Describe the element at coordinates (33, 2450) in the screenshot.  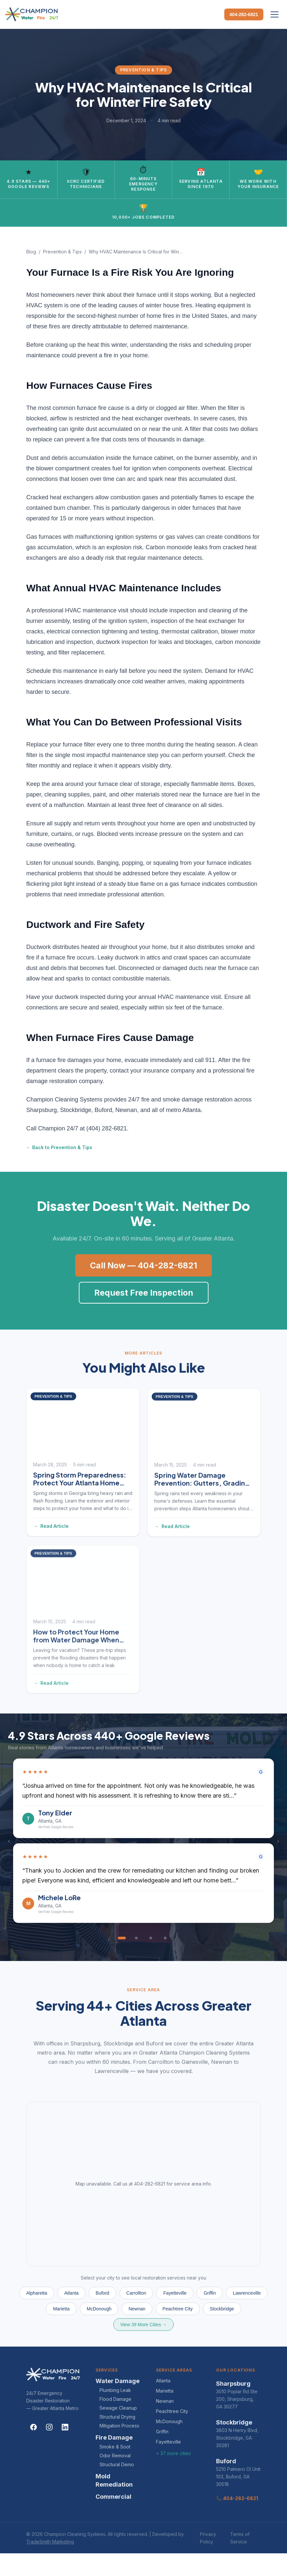
I see `[Facebook]` at that location.